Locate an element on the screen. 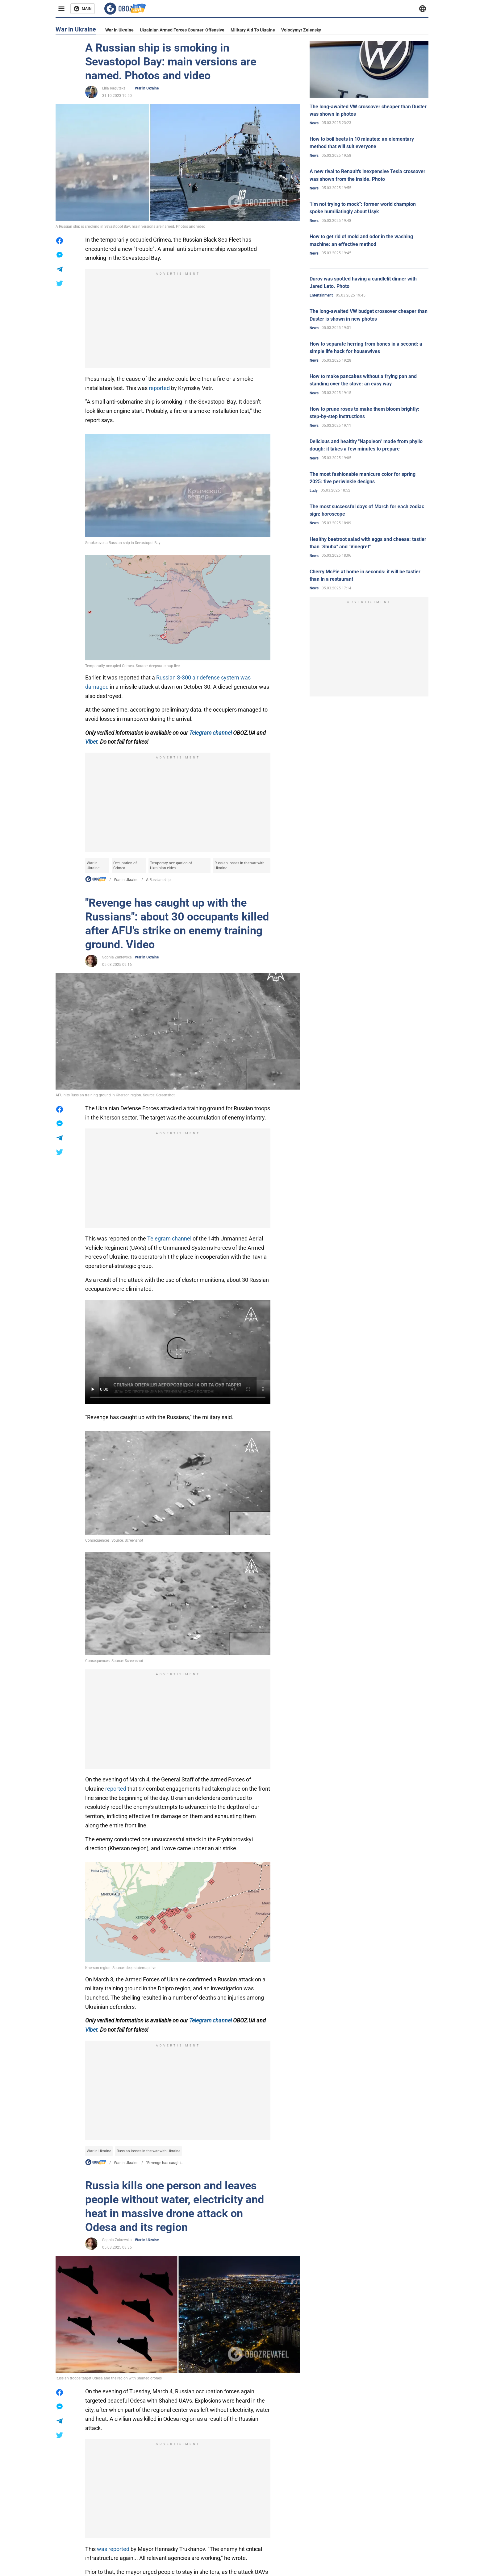 This screenshot has height=2576, width=484. Entertainment is located at coordinates (321, 295).